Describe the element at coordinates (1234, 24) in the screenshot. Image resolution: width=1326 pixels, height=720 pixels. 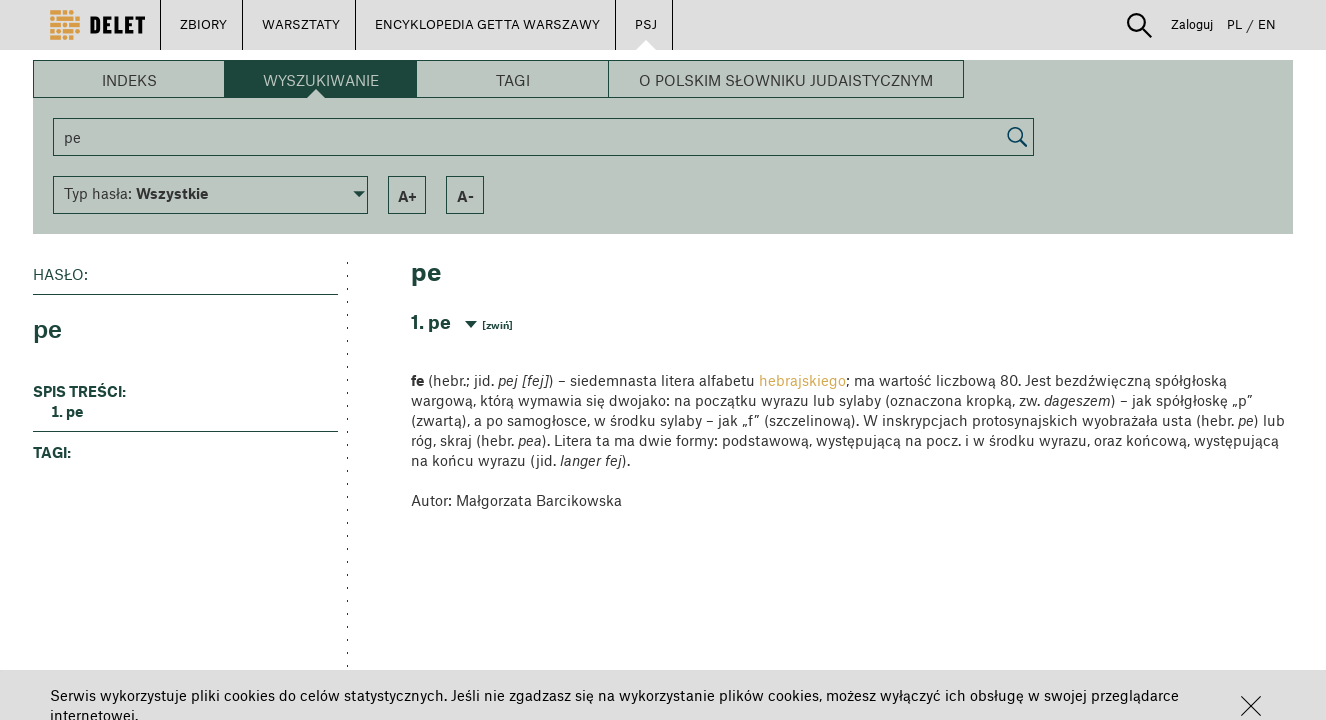
I see `PL` at that location.